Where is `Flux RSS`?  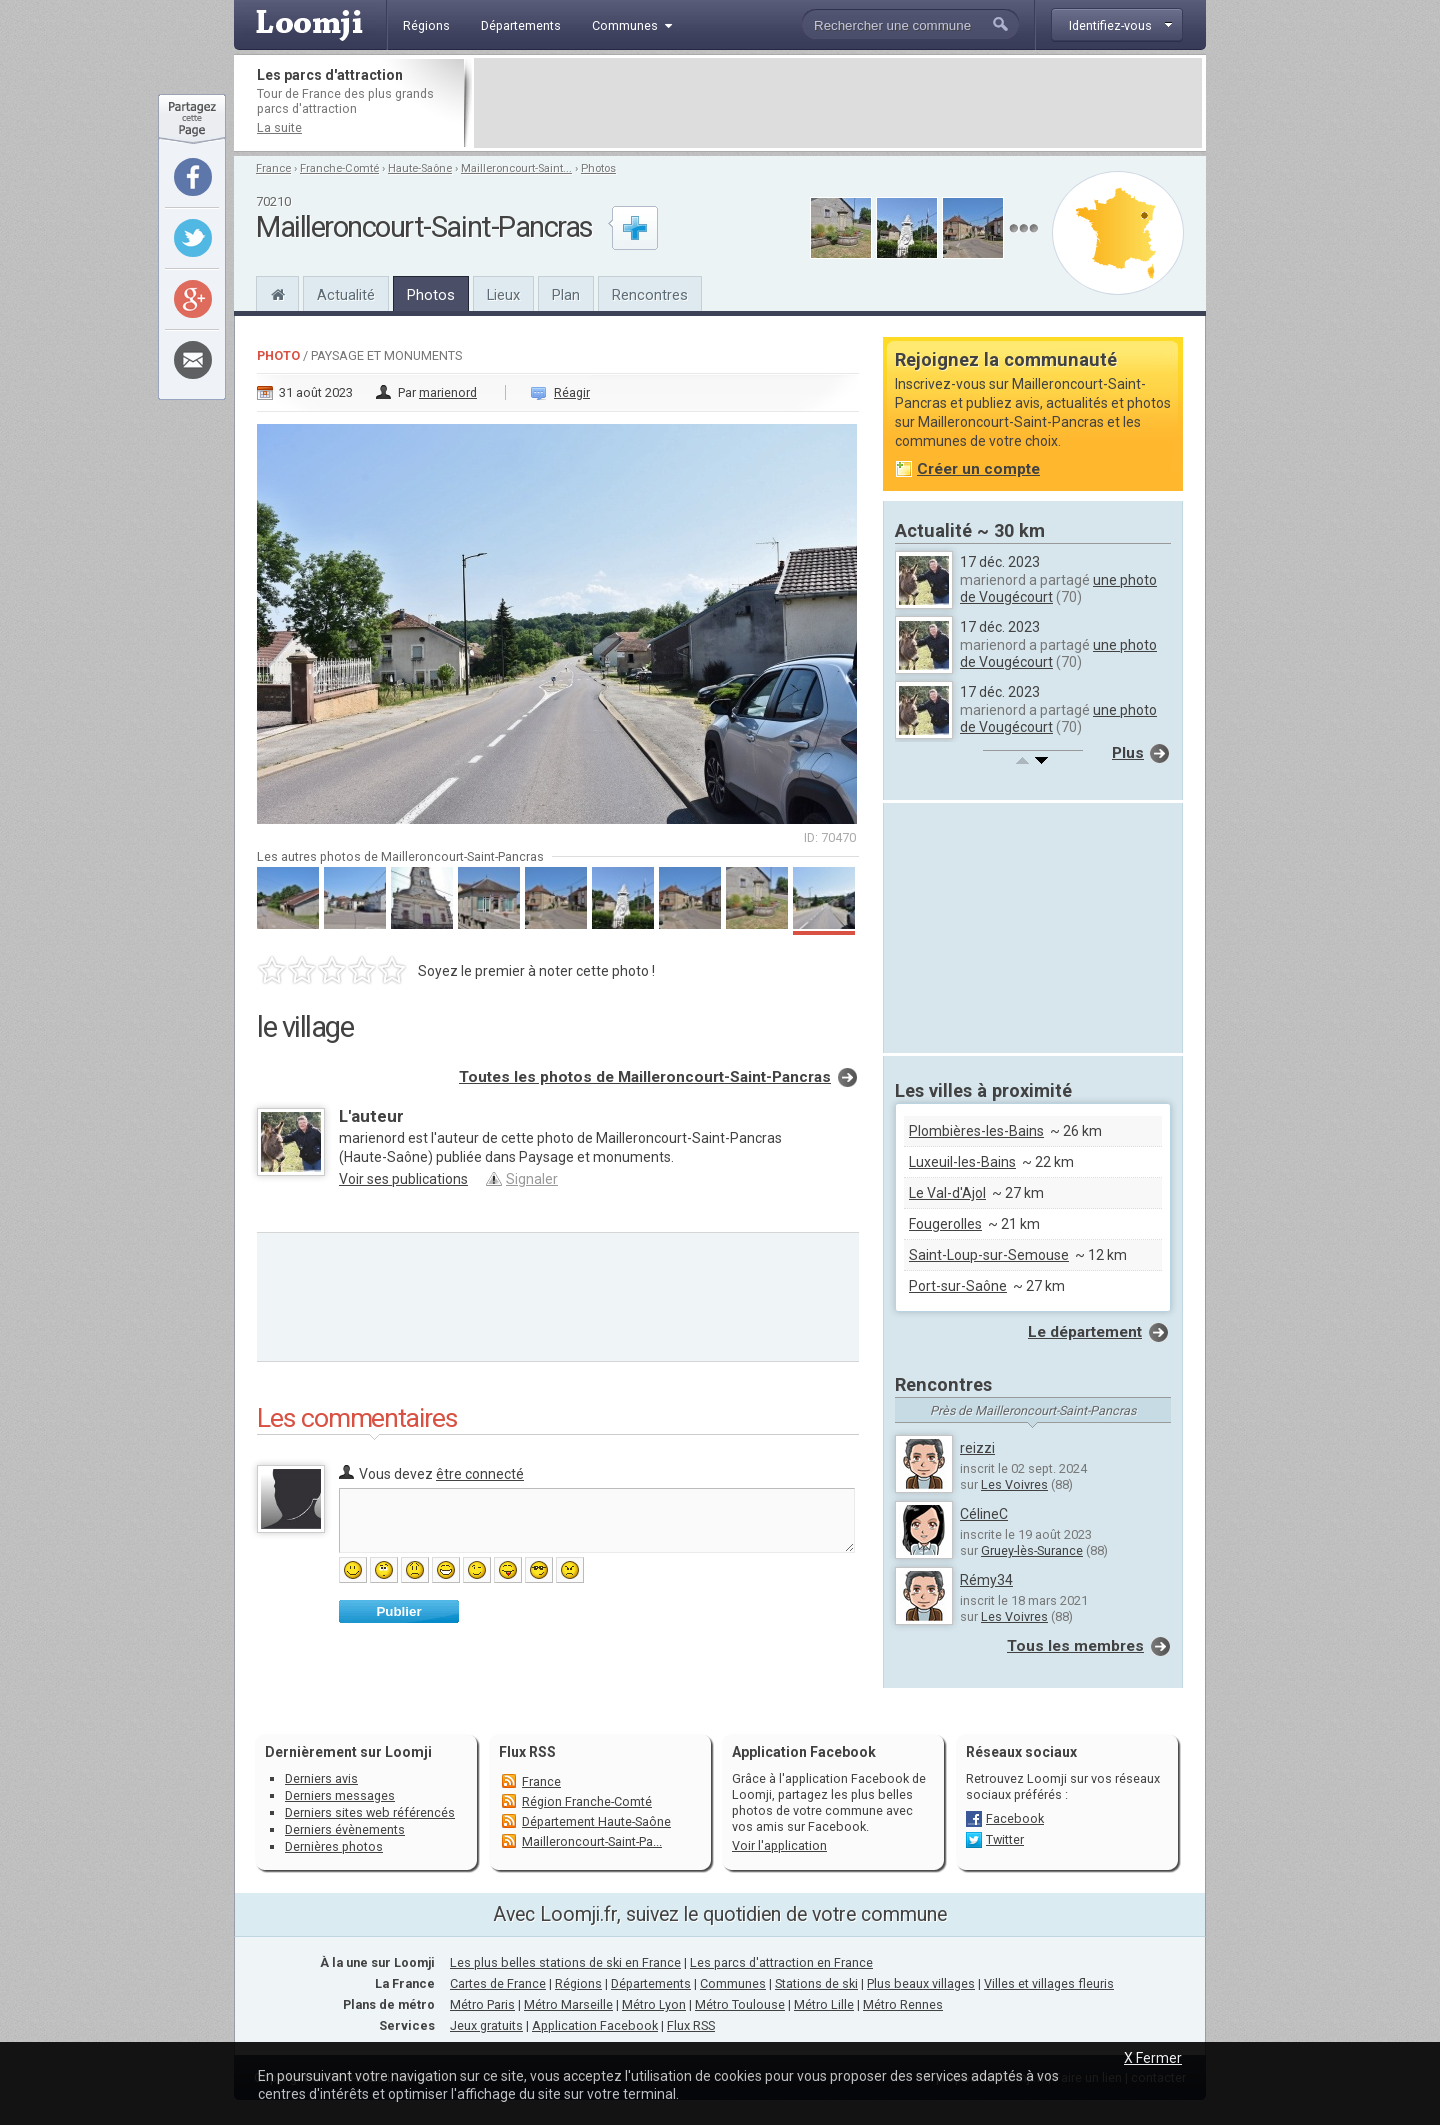
Flux RSS is located at coordinates (527, 1752).